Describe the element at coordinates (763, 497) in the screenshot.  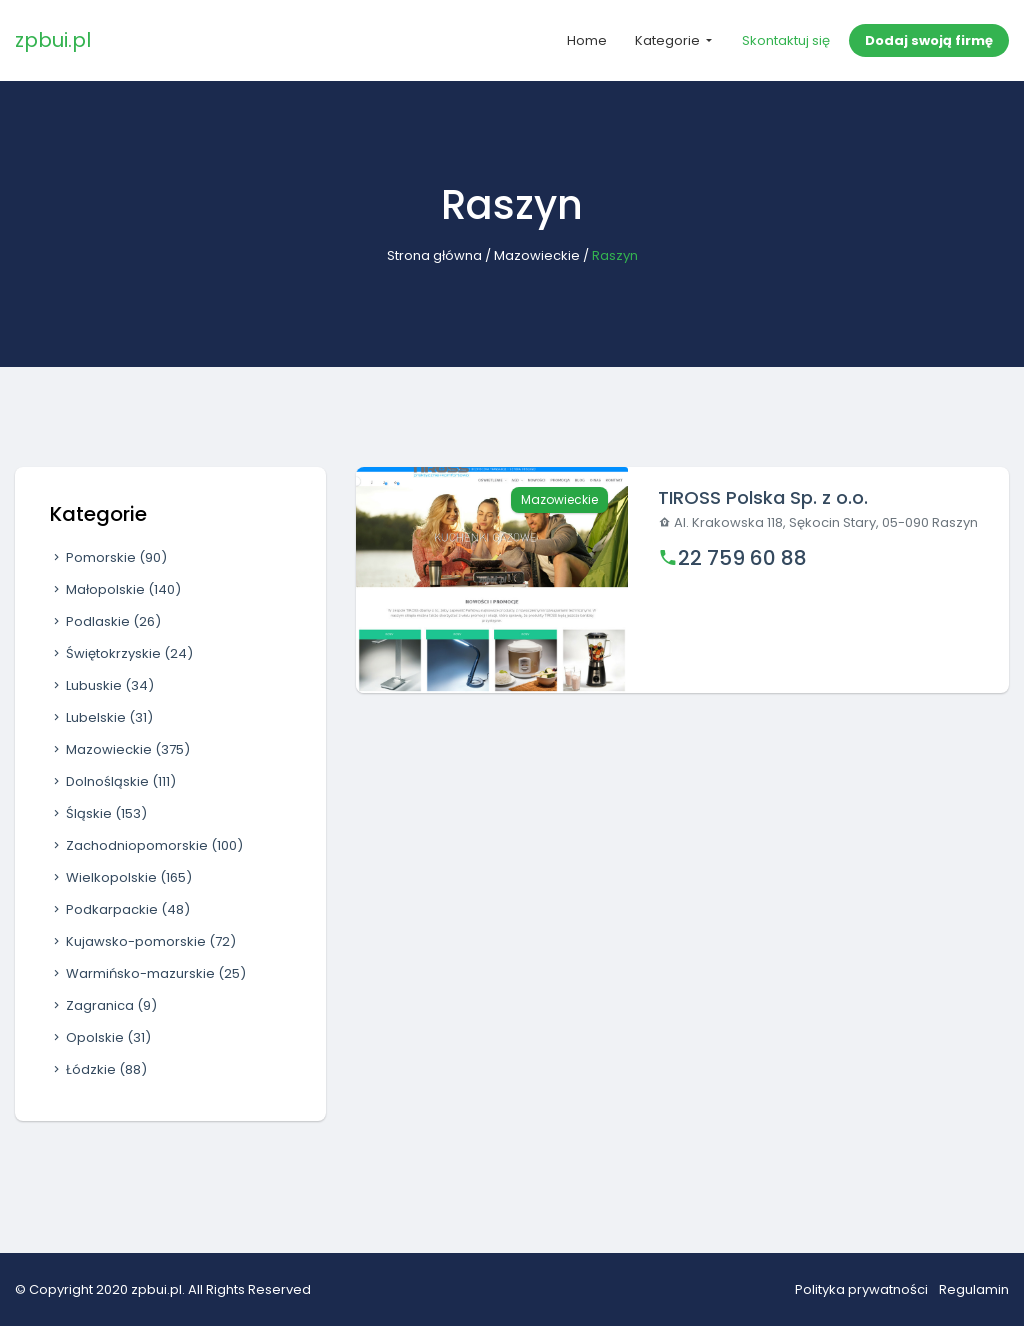
I see `TIROSS Polska Sp. z o.o.` at that location.